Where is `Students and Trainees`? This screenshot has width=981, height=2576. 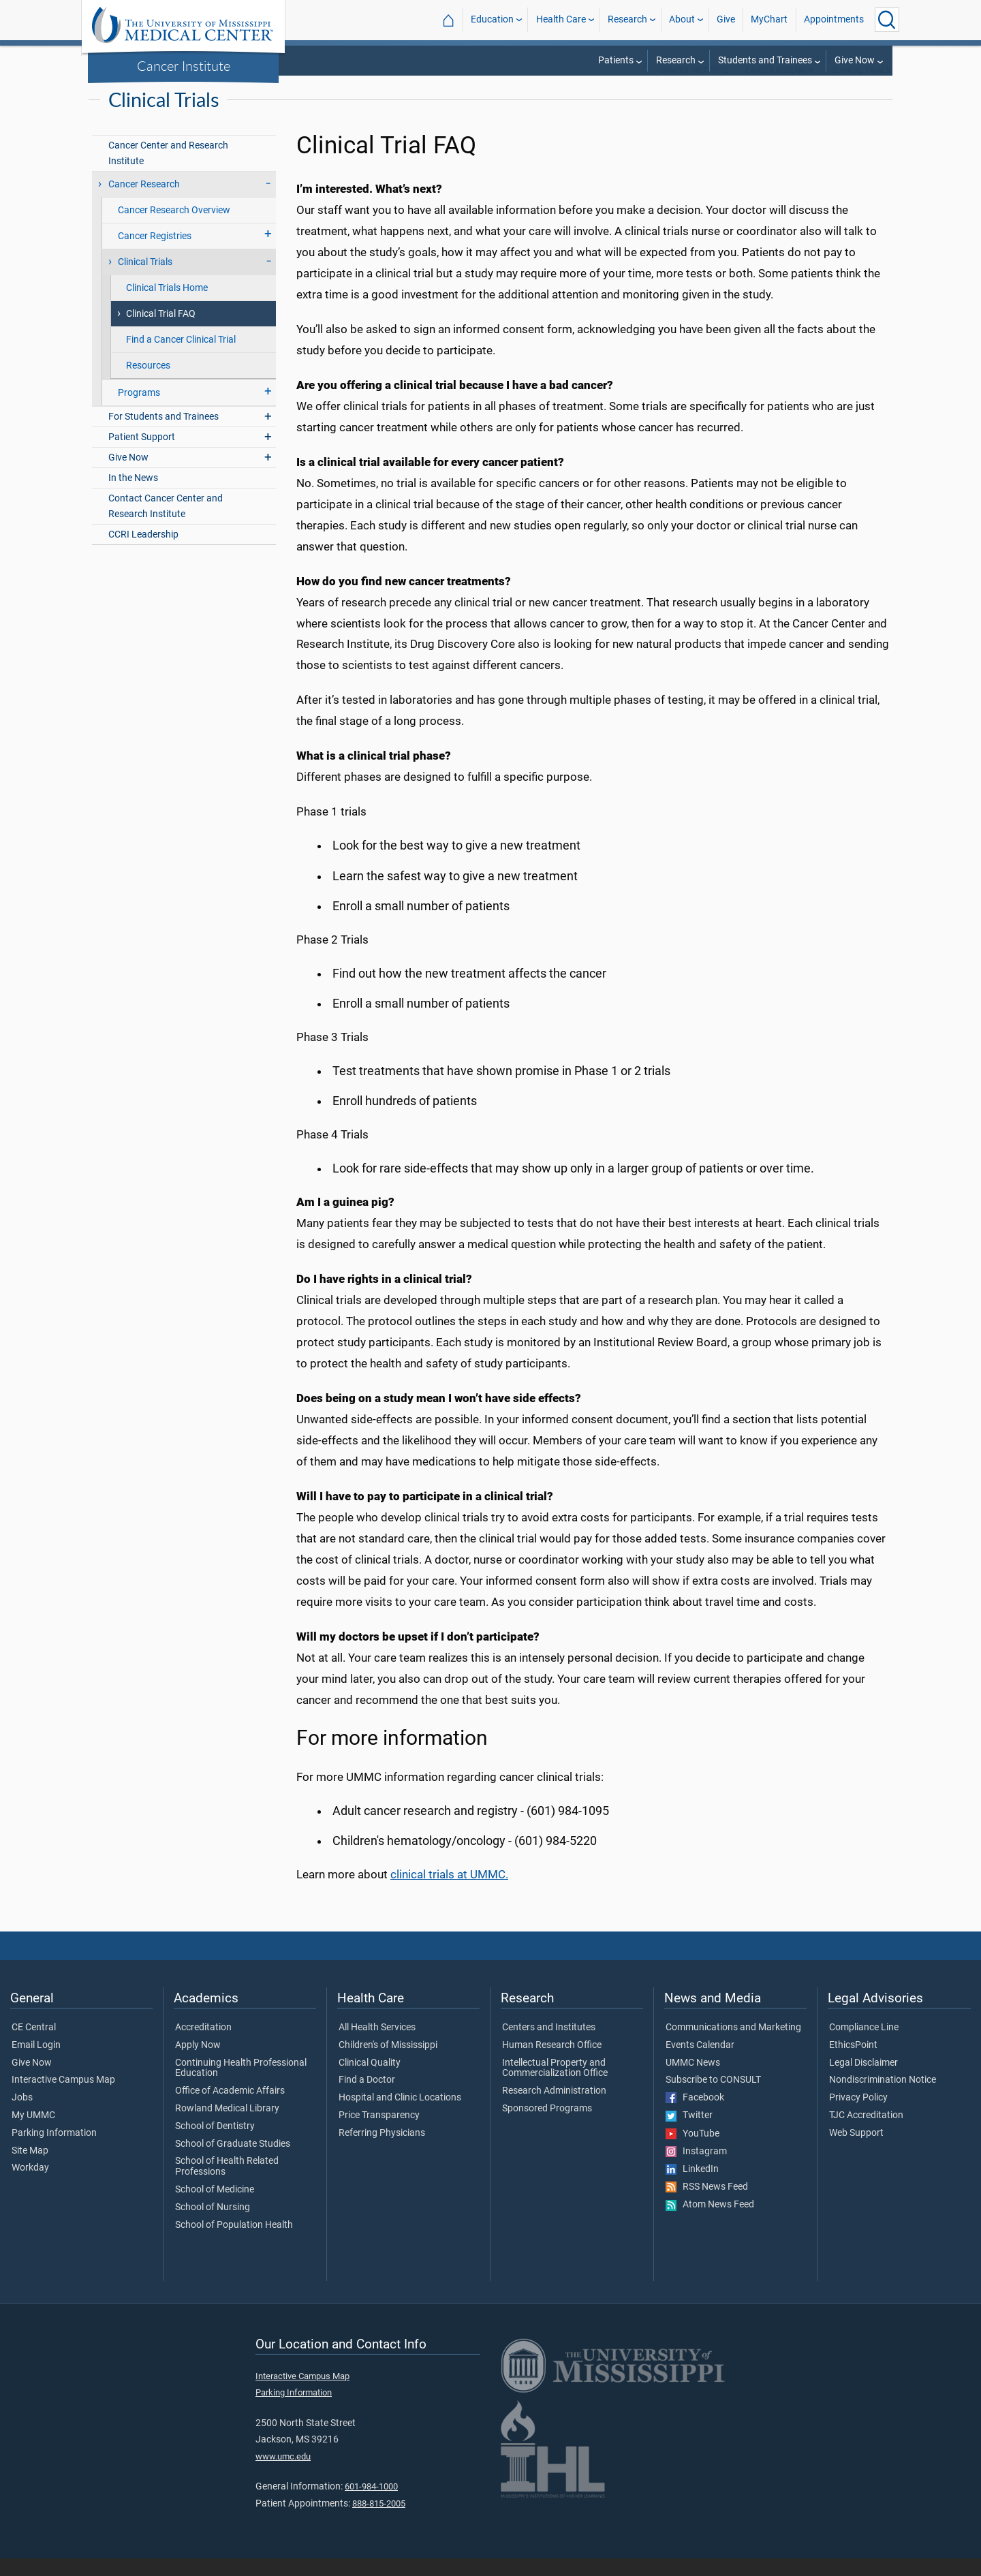
Students and Trainees is located at coordinates (765, 60).